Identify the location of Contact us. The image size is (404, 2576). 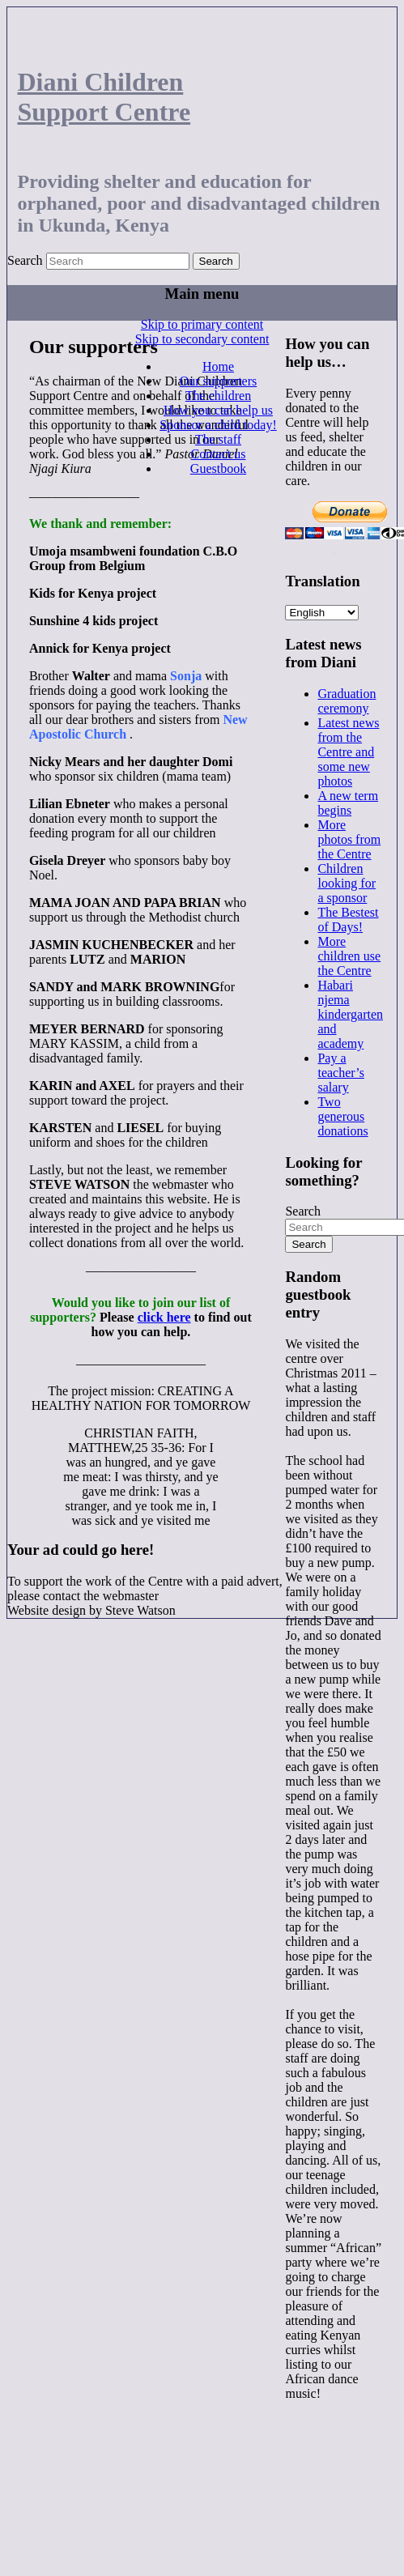
(217, 454).